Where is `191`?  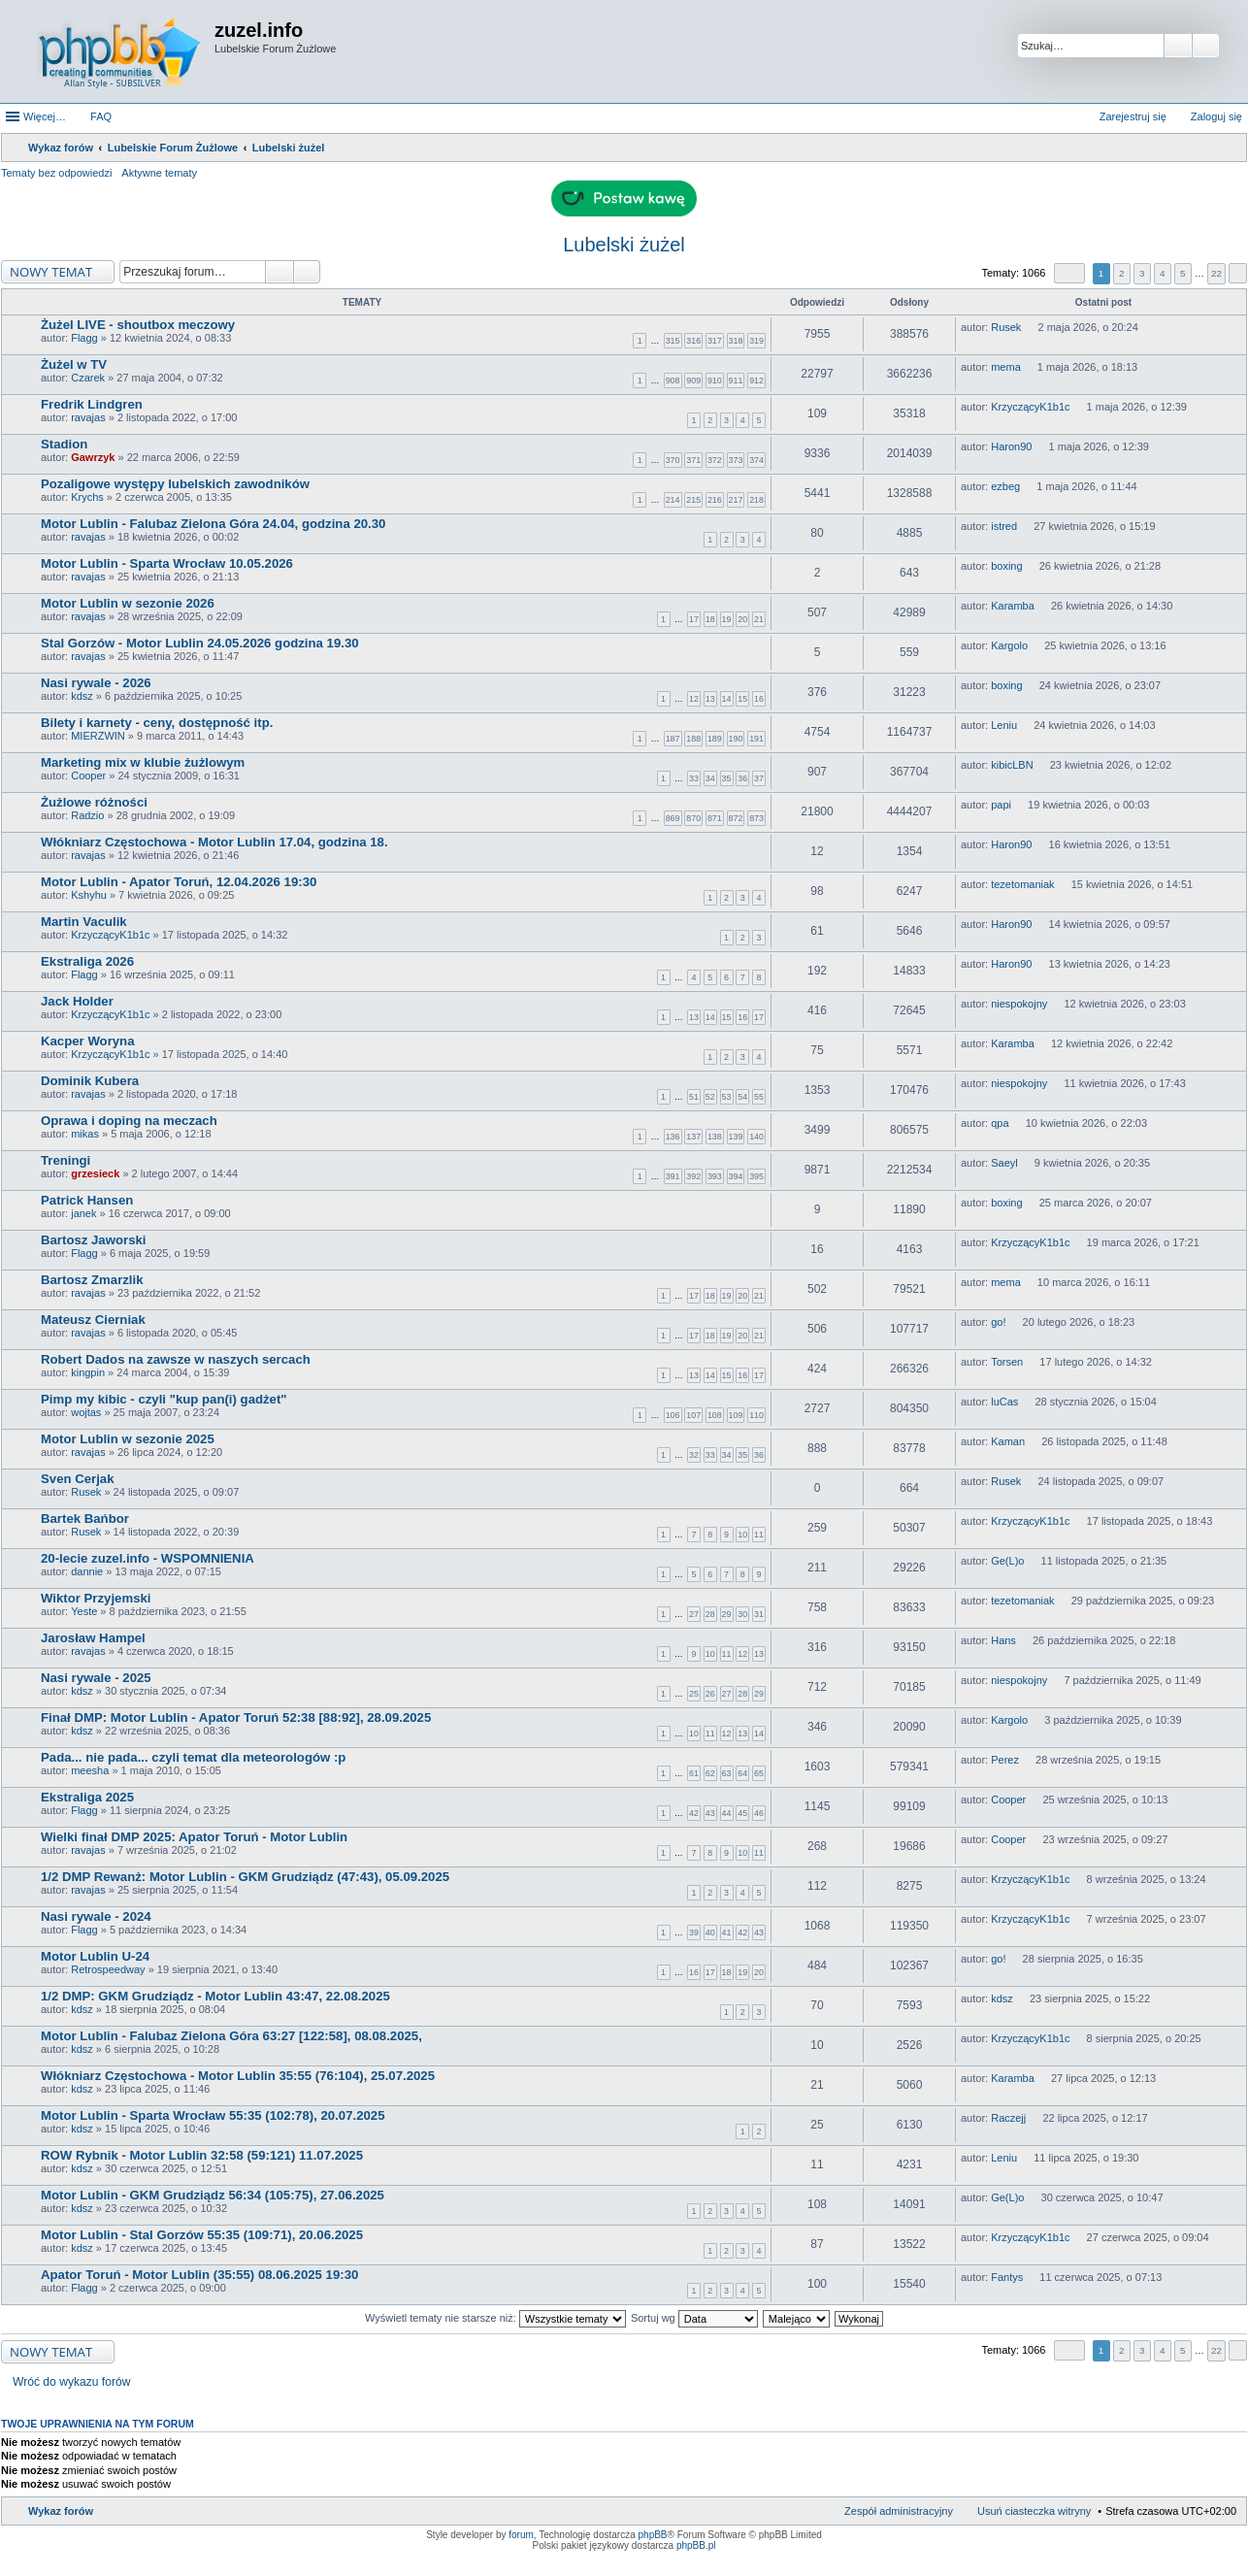
191 is located at coordinates (756, 738).